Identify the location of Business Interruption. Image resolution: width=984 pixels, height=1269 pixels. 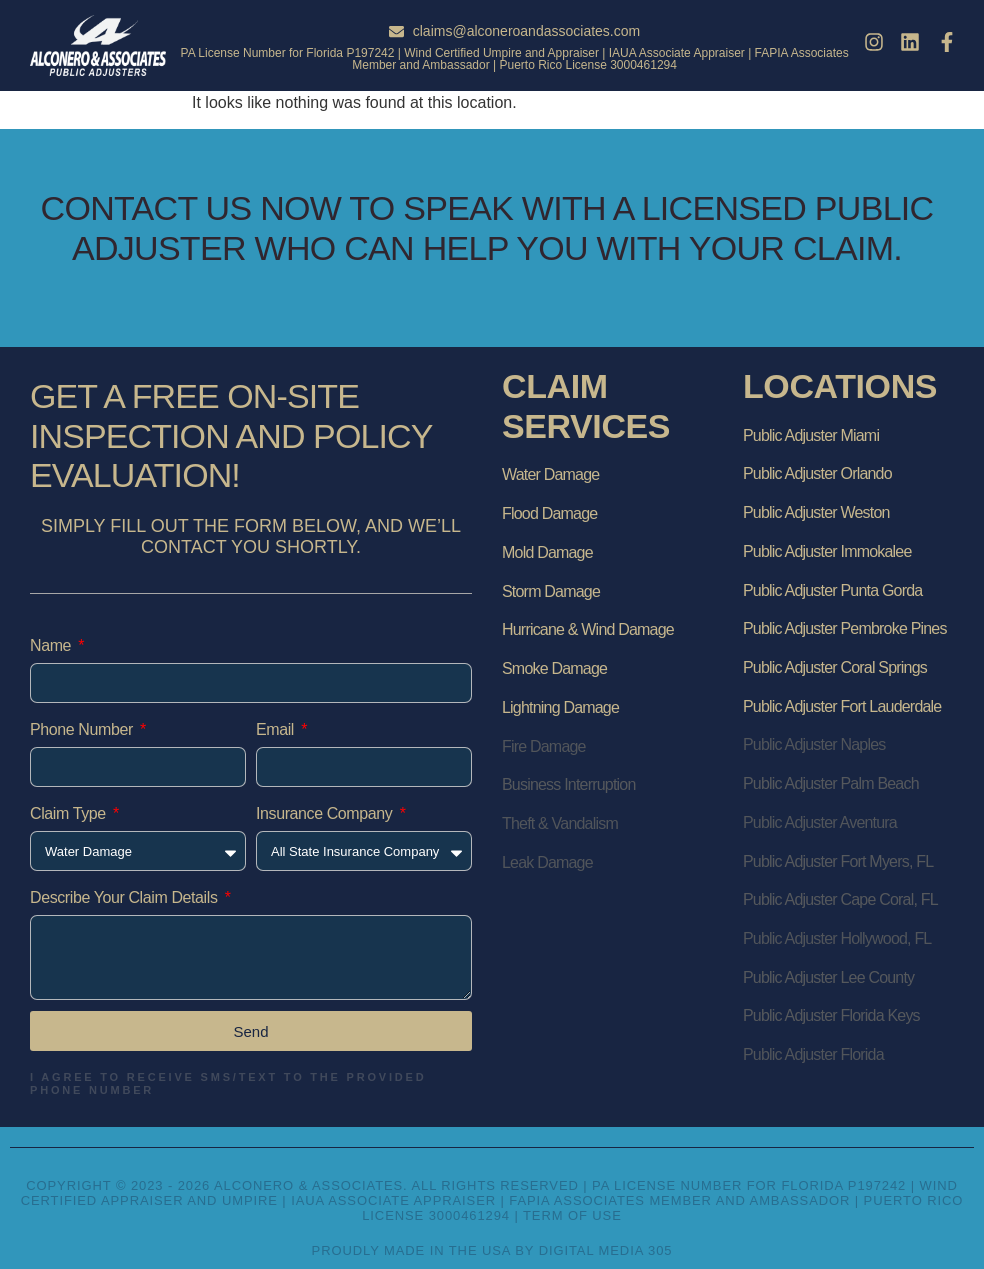
(569, 784).